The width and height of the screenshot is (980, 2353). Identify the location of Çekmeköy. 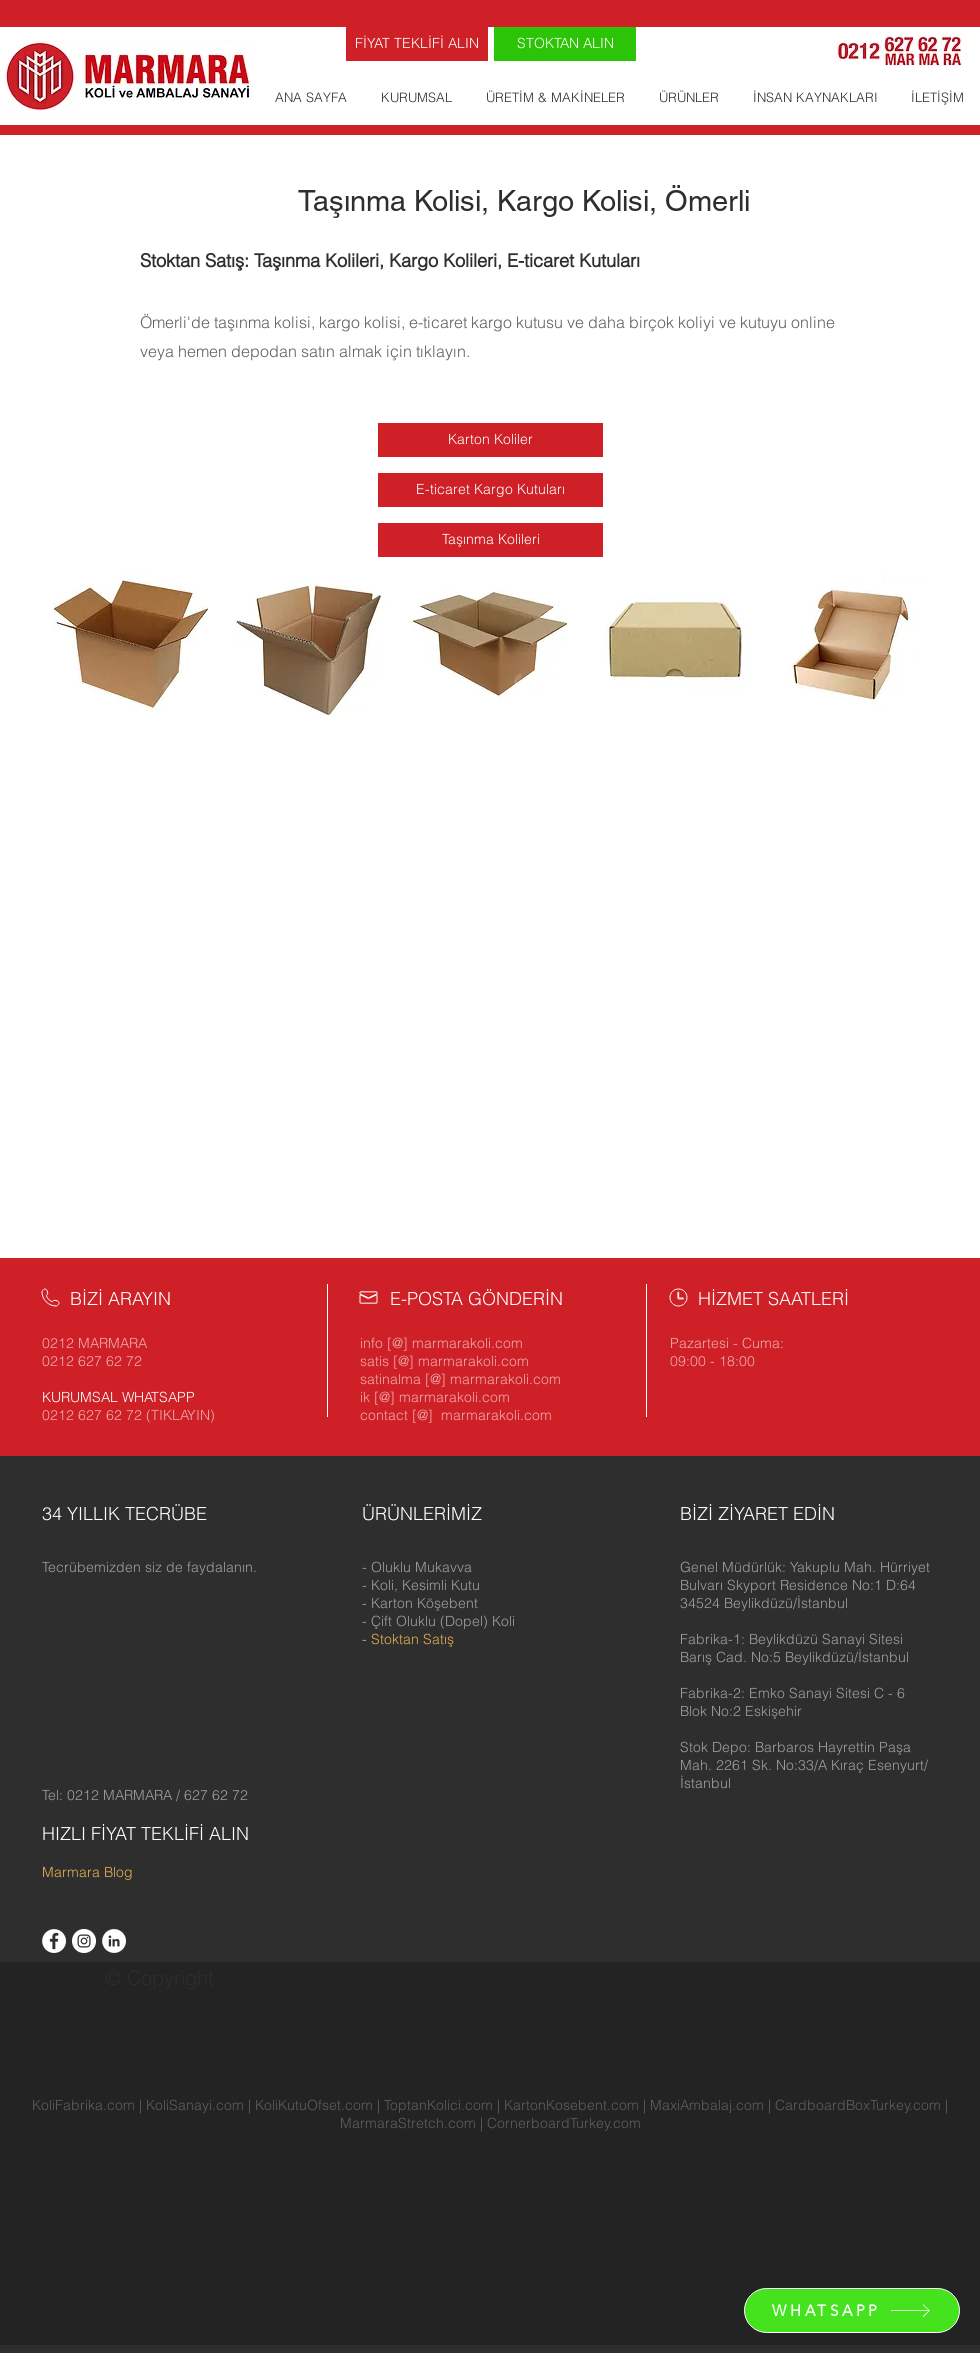
(318, 2177).